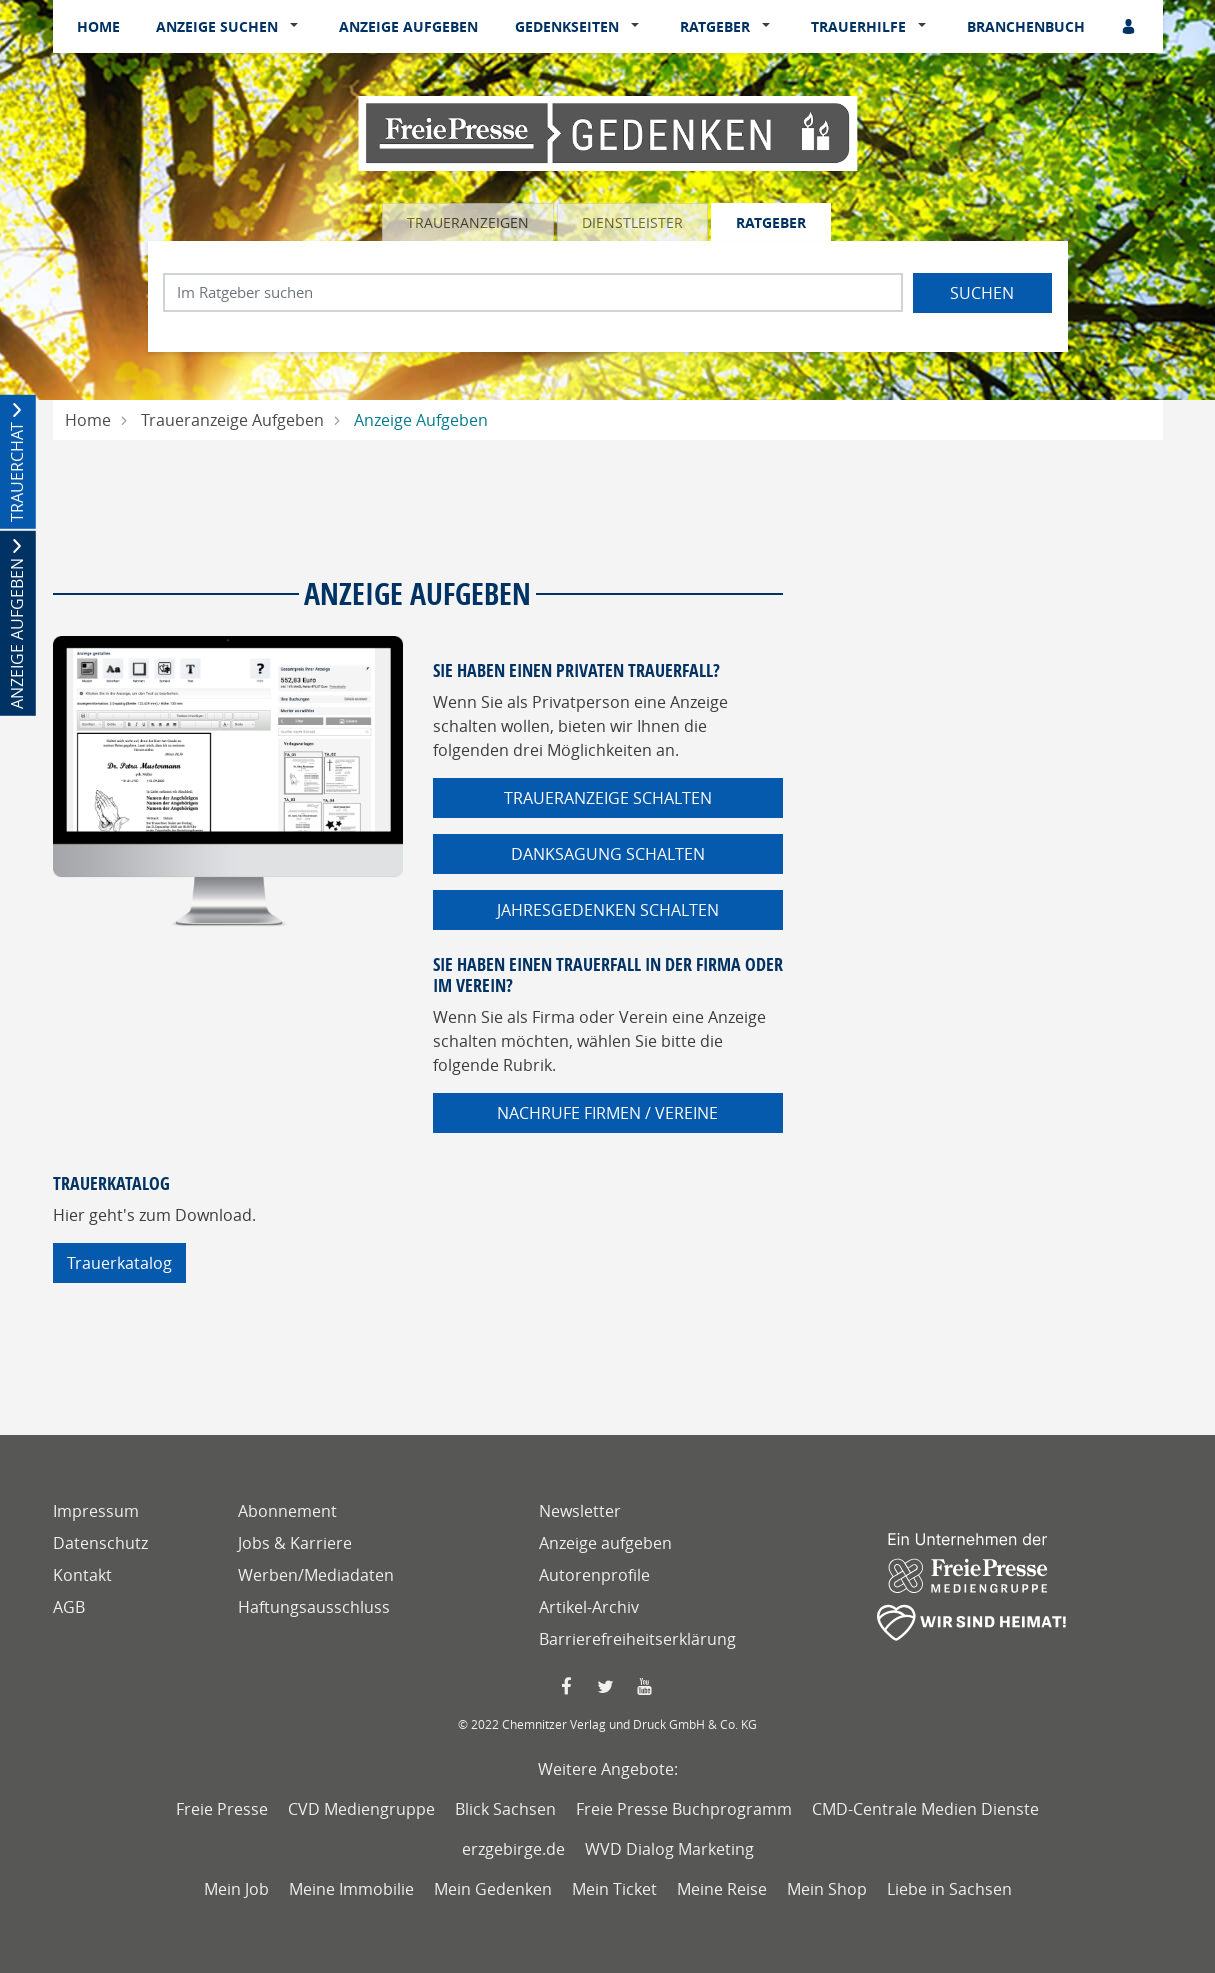  I want to click on Traueranzeigen, so click(468, 222).